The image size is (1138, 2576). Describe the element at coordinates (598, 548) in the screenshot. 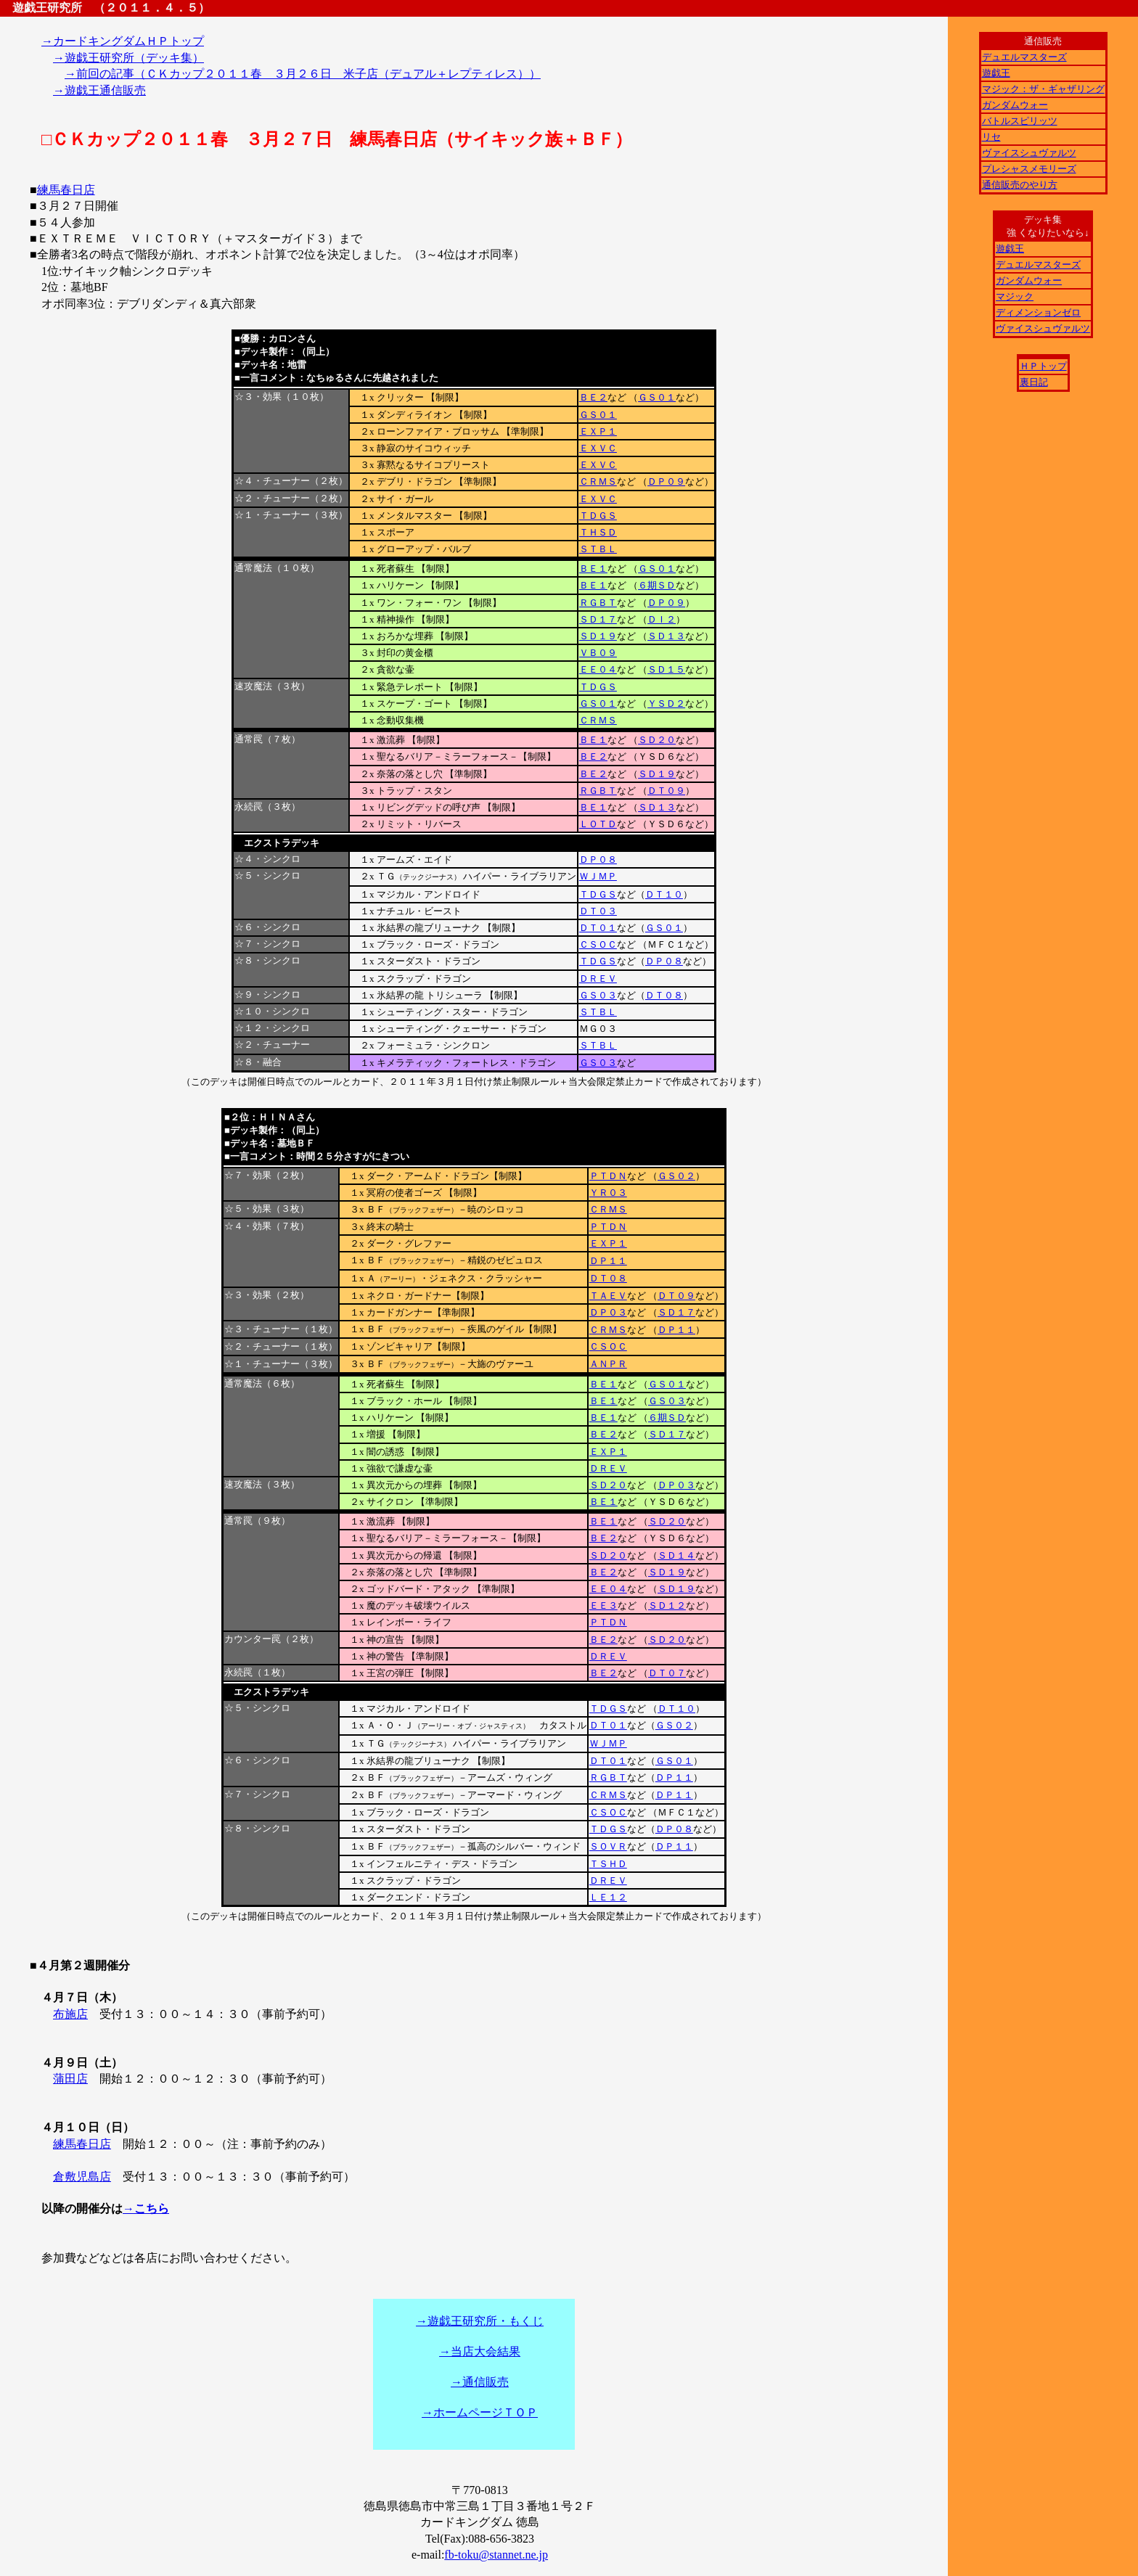

I see `ＳＴＢＬ` at that location.